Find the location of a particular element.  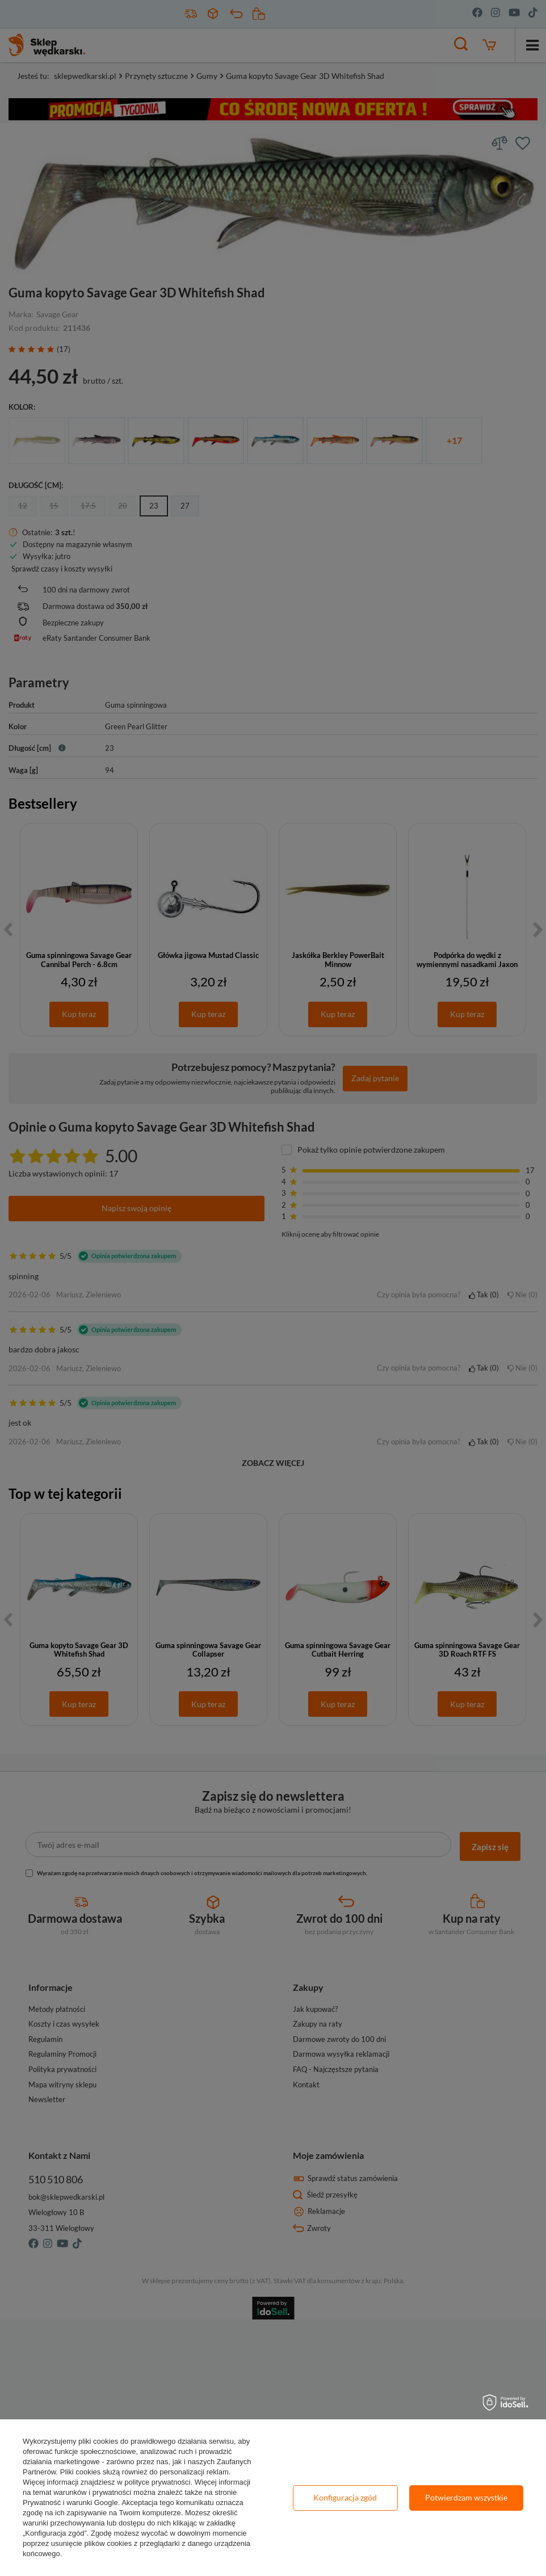

Potwierdzam wszystkie is located at coordinates (466, 2497).